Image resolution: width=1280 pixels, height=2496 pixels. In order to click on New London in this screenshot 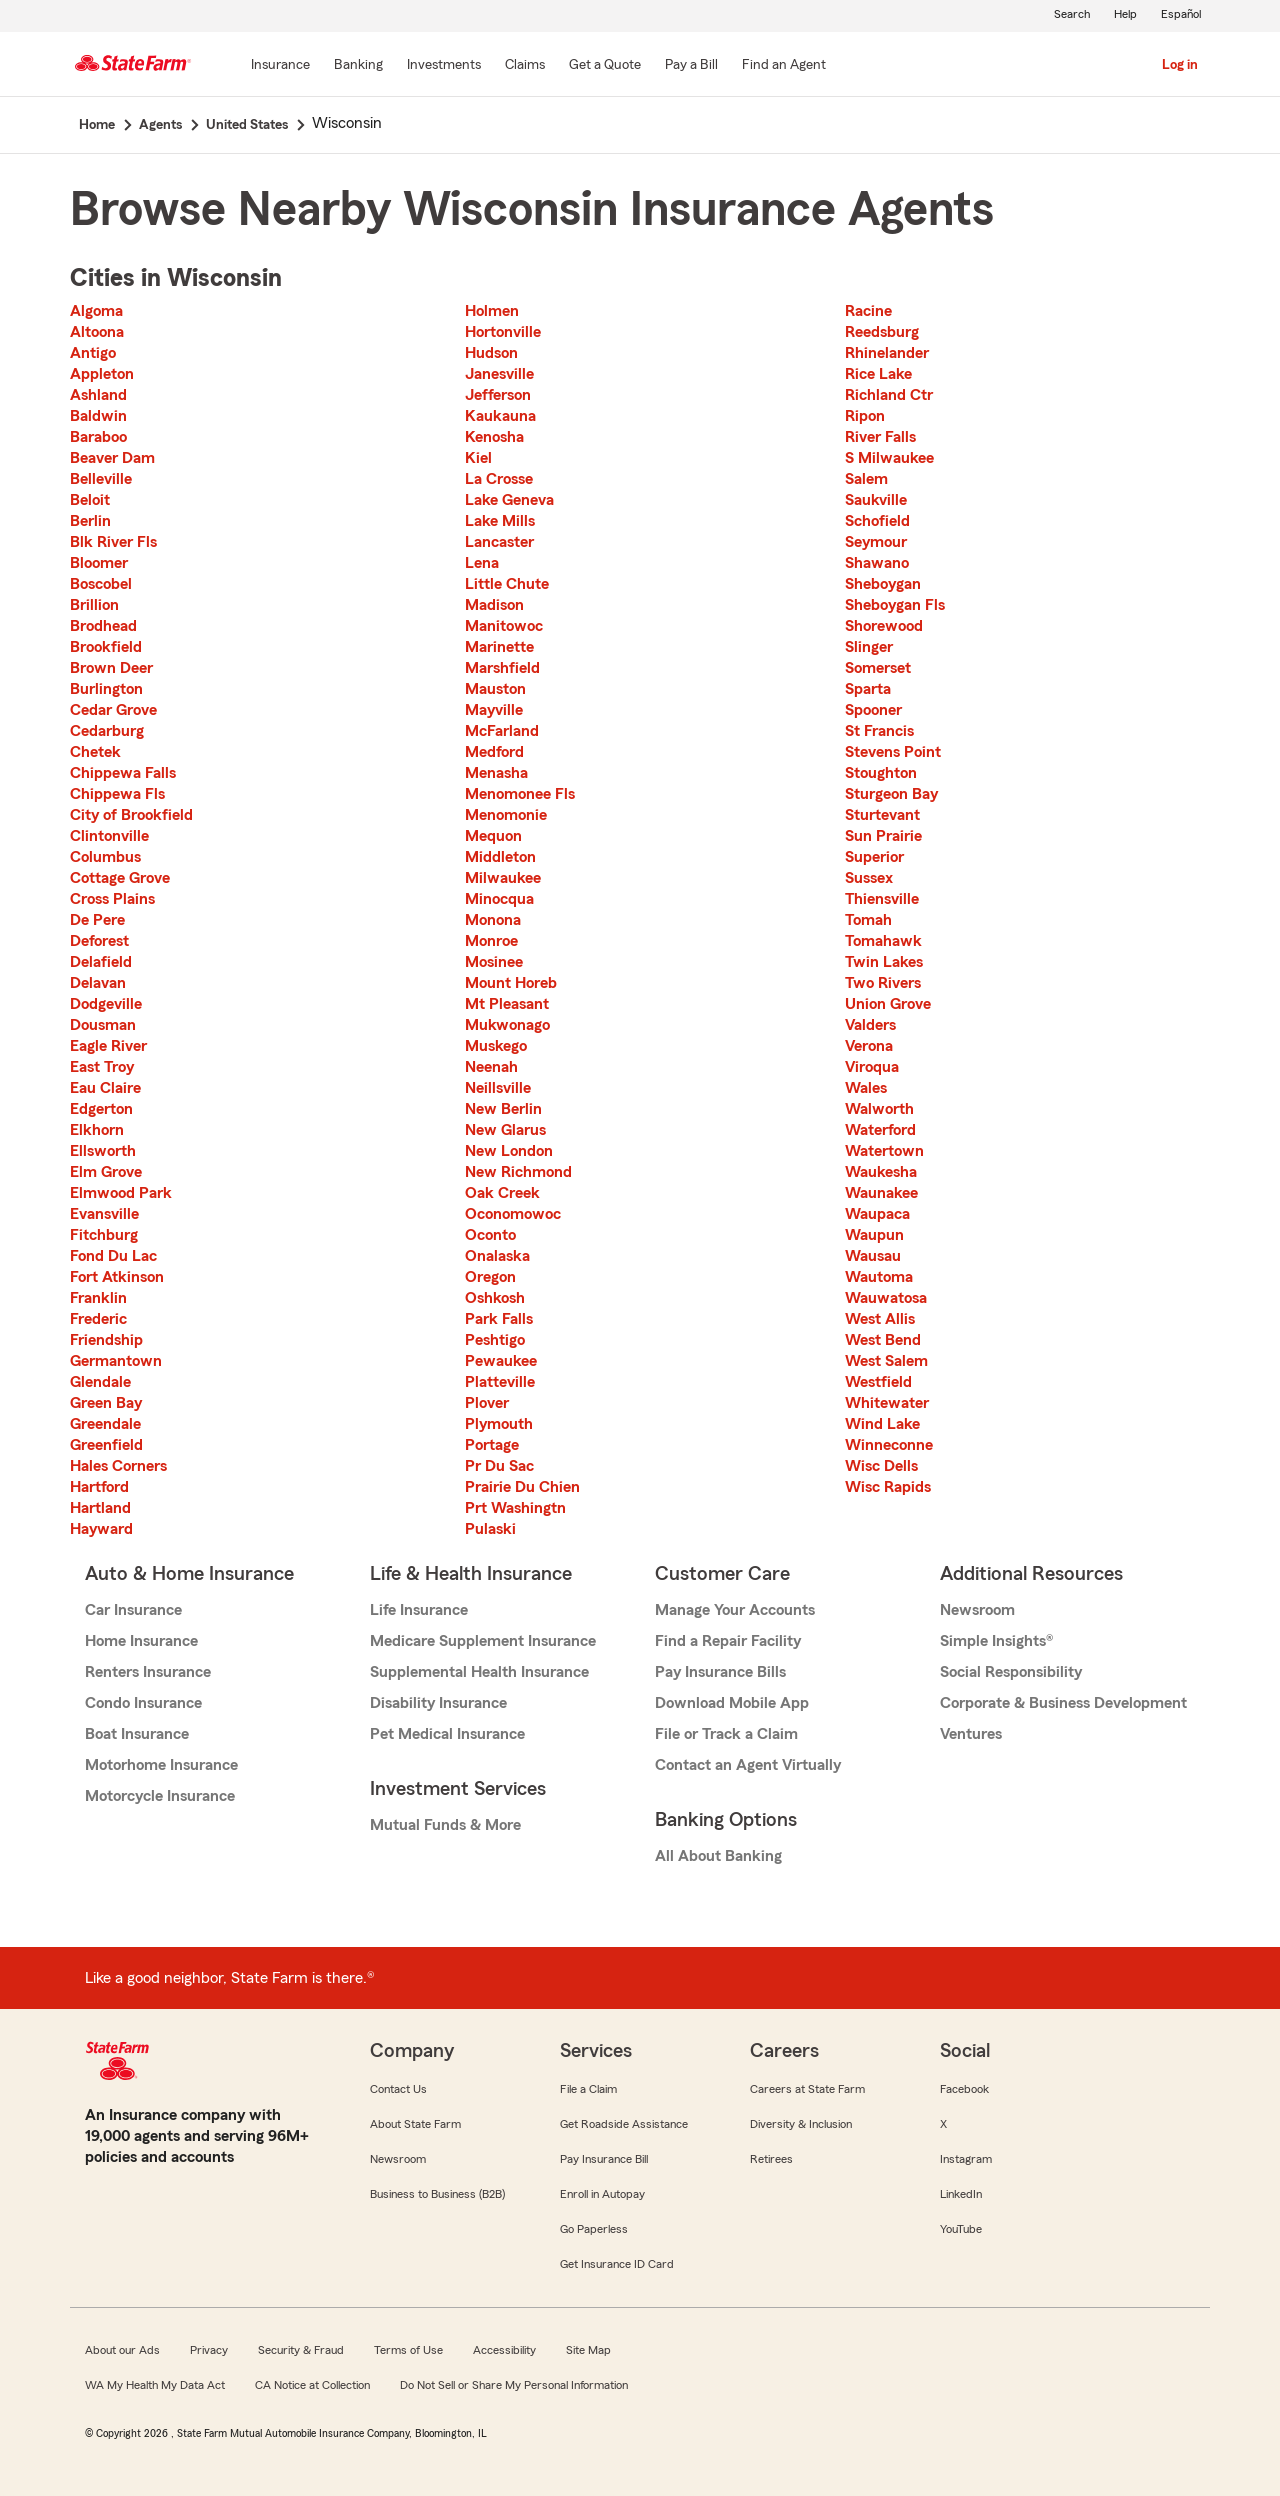, I will do `click(509, 1151)`.